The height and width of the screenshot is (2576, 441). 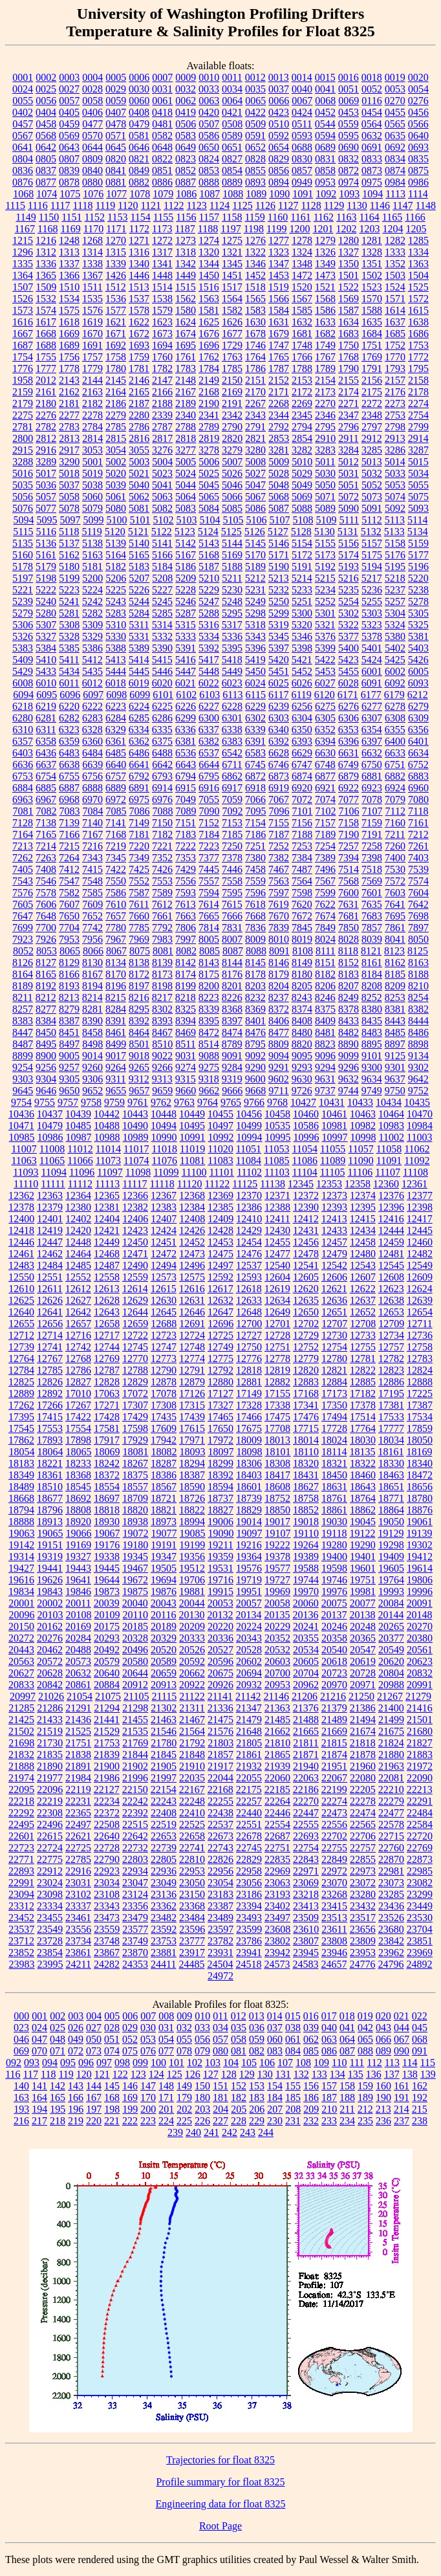 I want to click on 6862, so click(x=232, y=776).